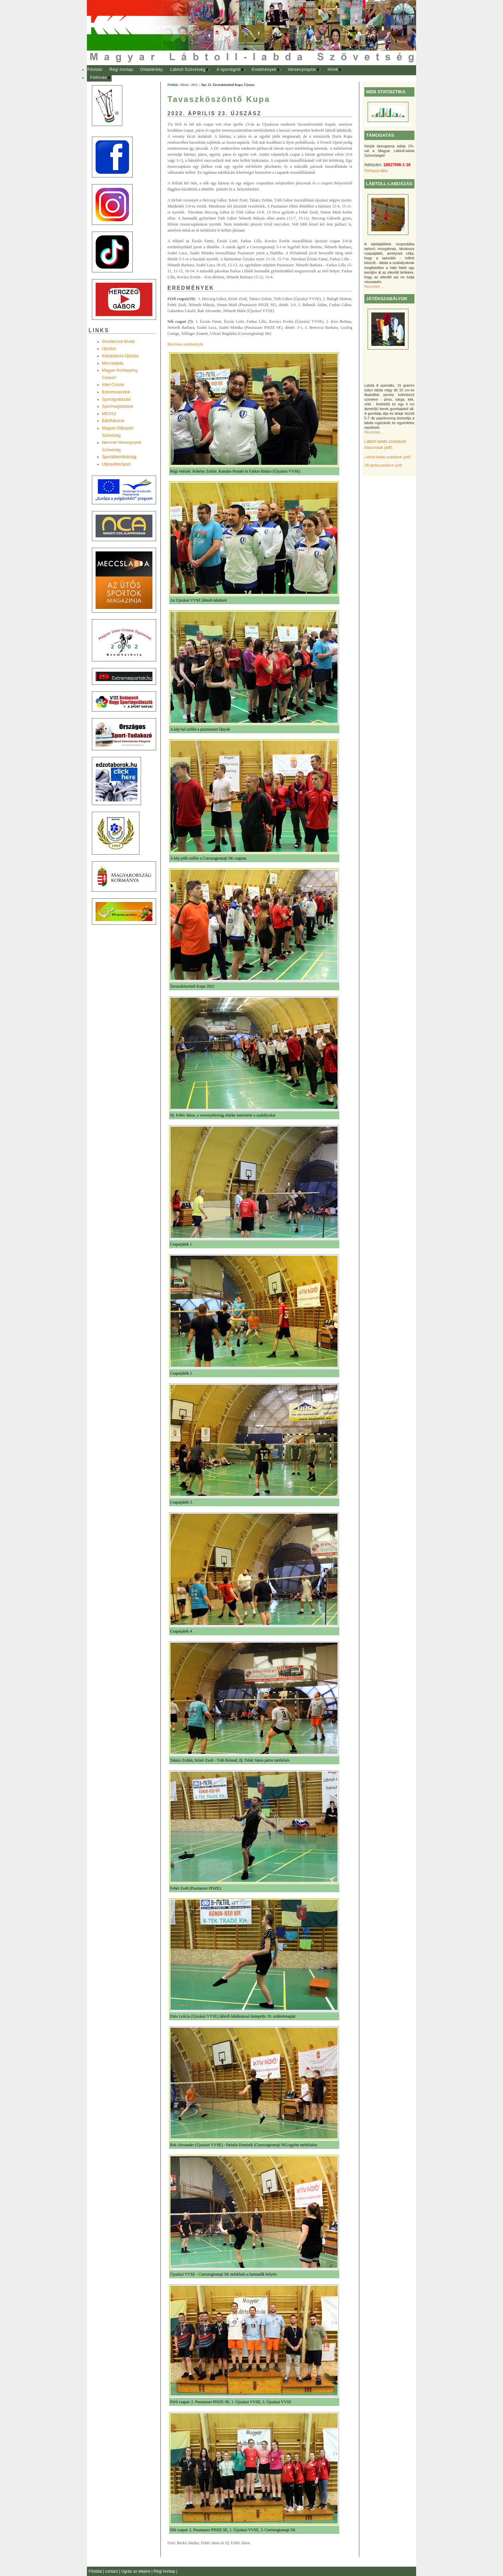  What do you see at coordinates (376, 170) in the screenshot?
I see `Felhasználás` at bounding box center [376, 170].